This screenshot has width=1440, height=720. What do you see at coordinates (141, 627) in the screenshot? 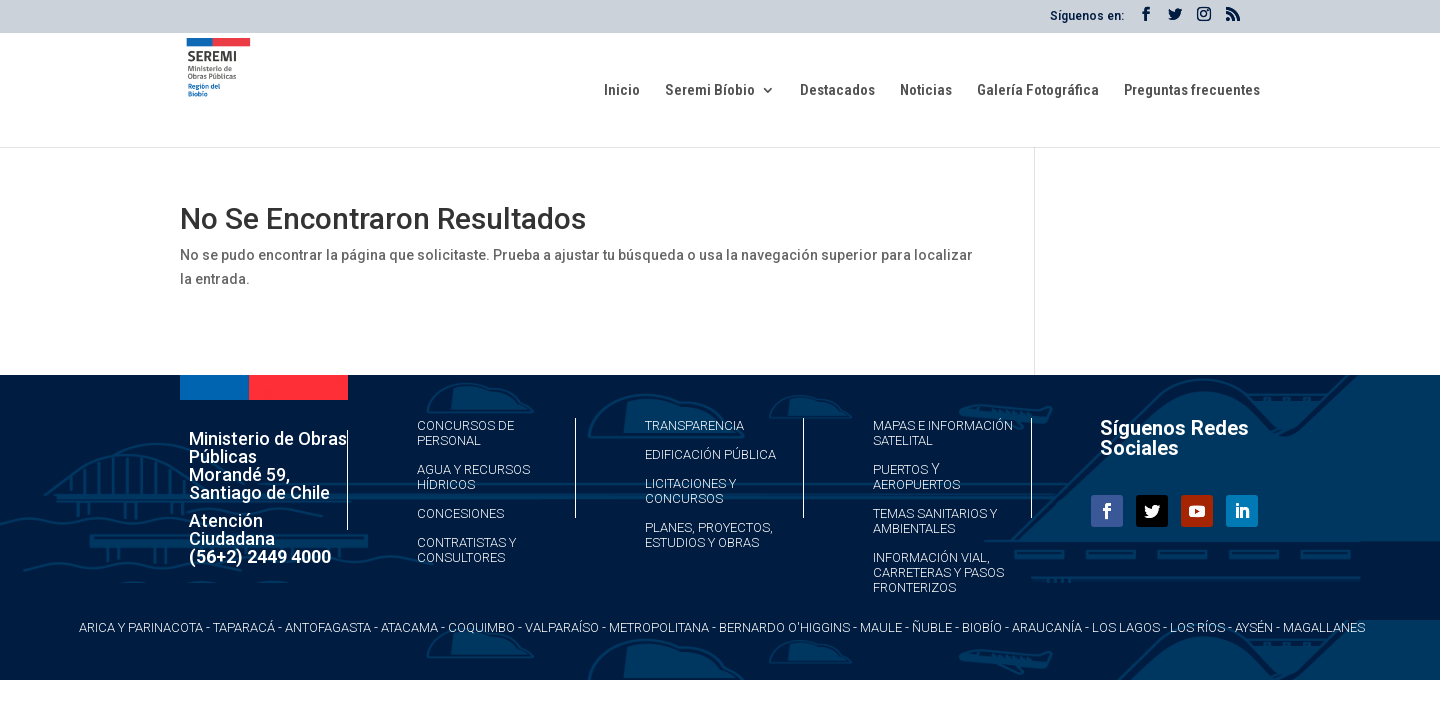
I see `Arica y Parinacota` at bounding box center [141, 627].